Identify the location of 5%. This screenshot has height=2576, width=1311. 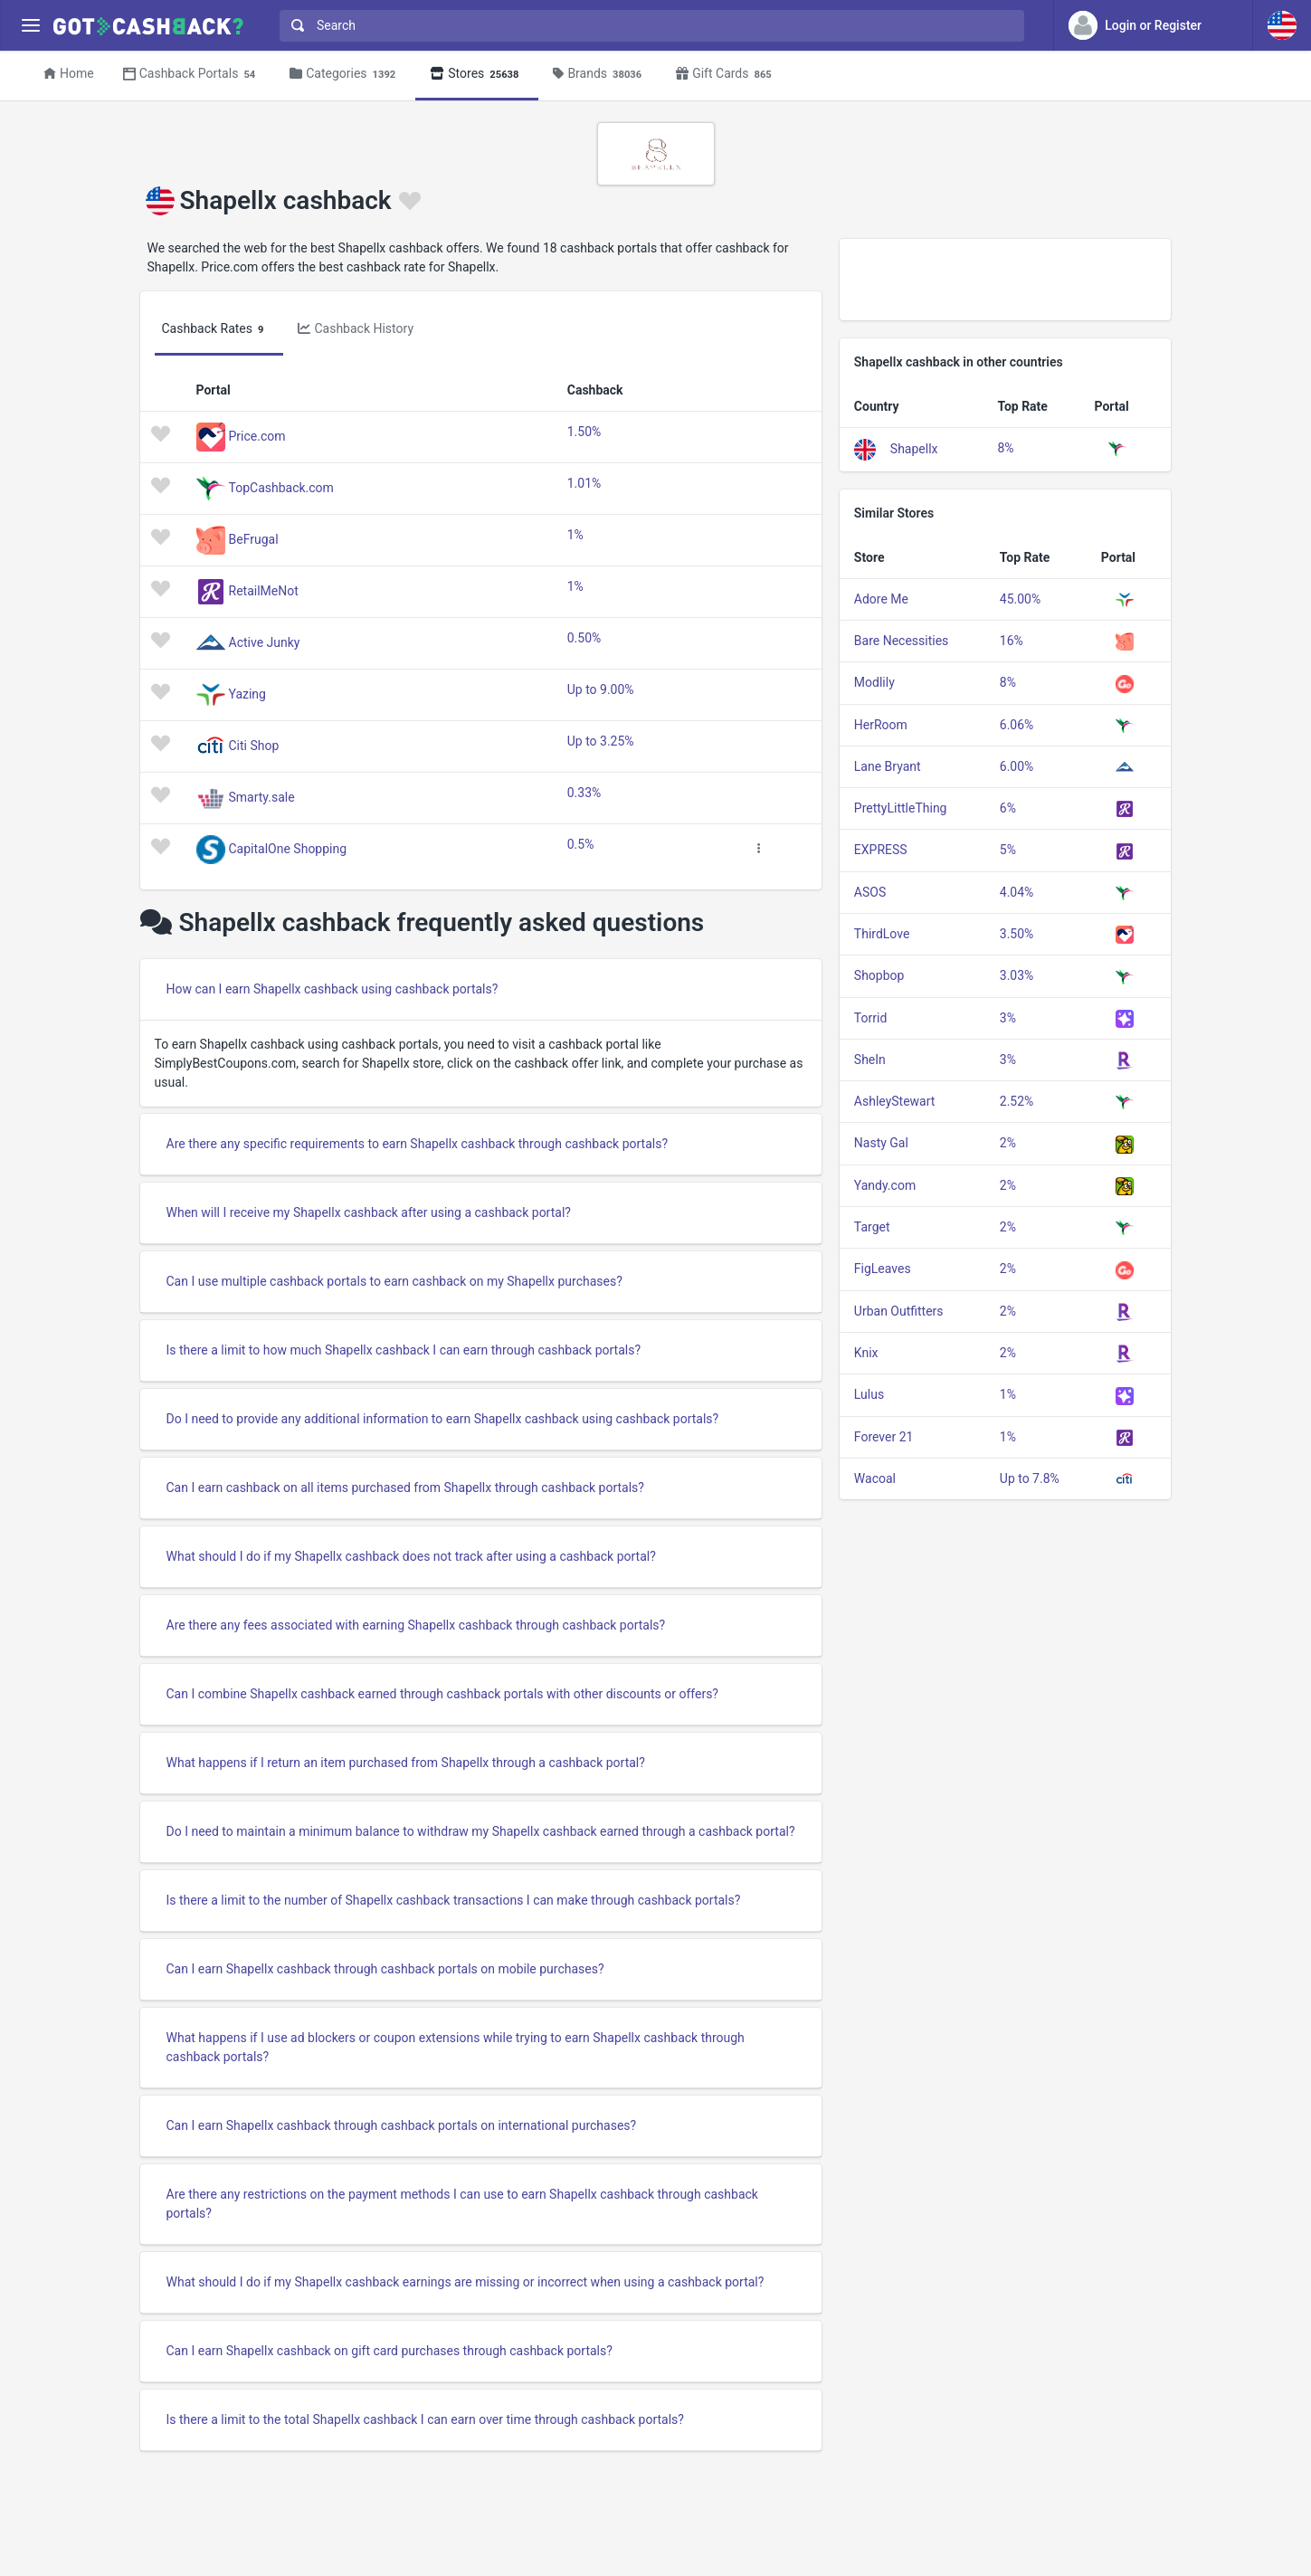
(1008, 849).